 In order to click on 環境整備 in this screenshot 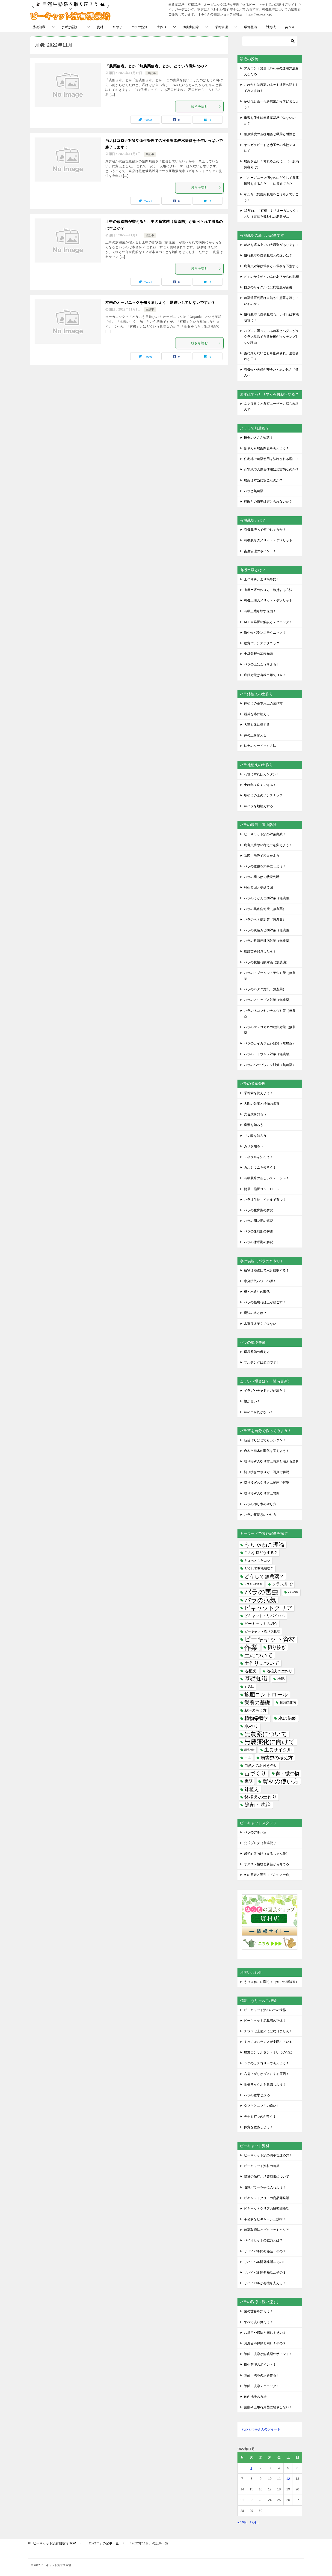, I will do `click(250, 27)`.